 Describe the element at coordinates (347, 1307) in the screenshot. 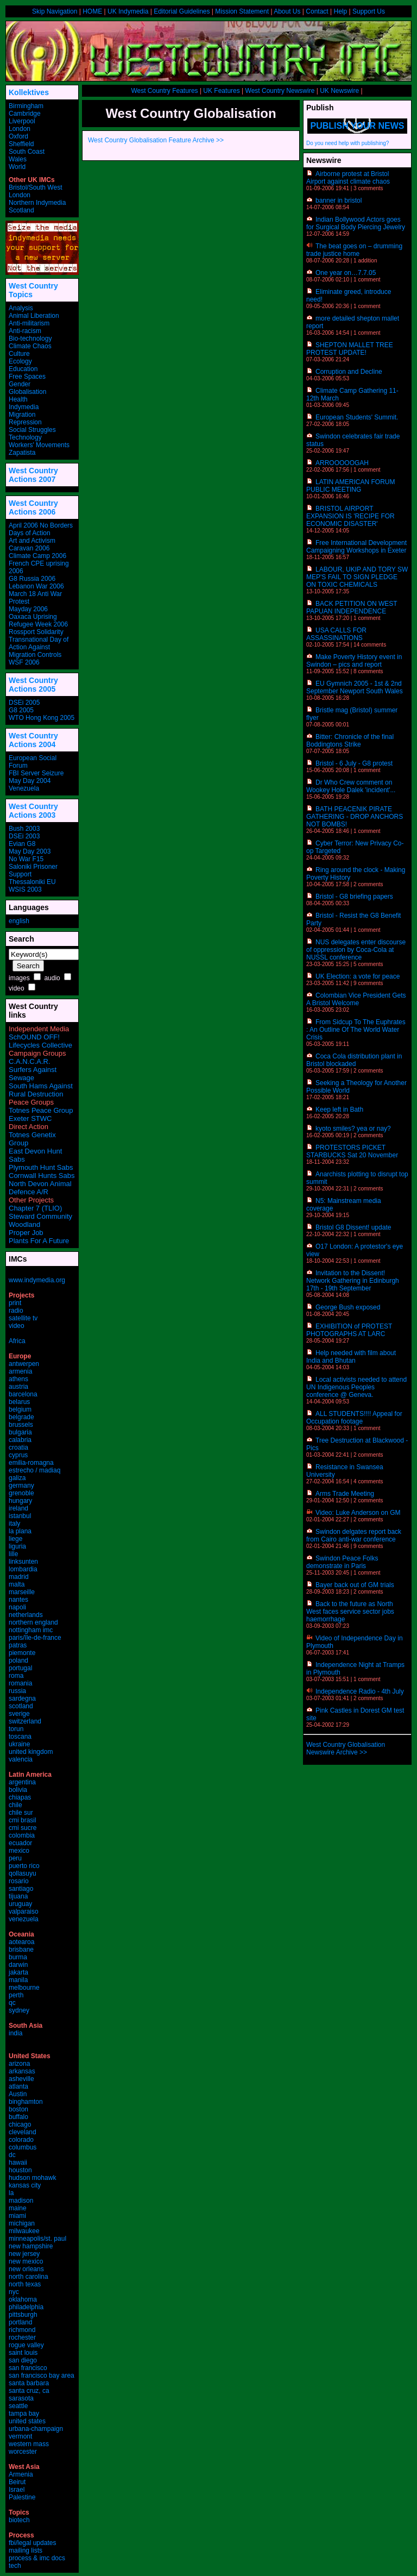

I see `George Bush exposed` at that location.